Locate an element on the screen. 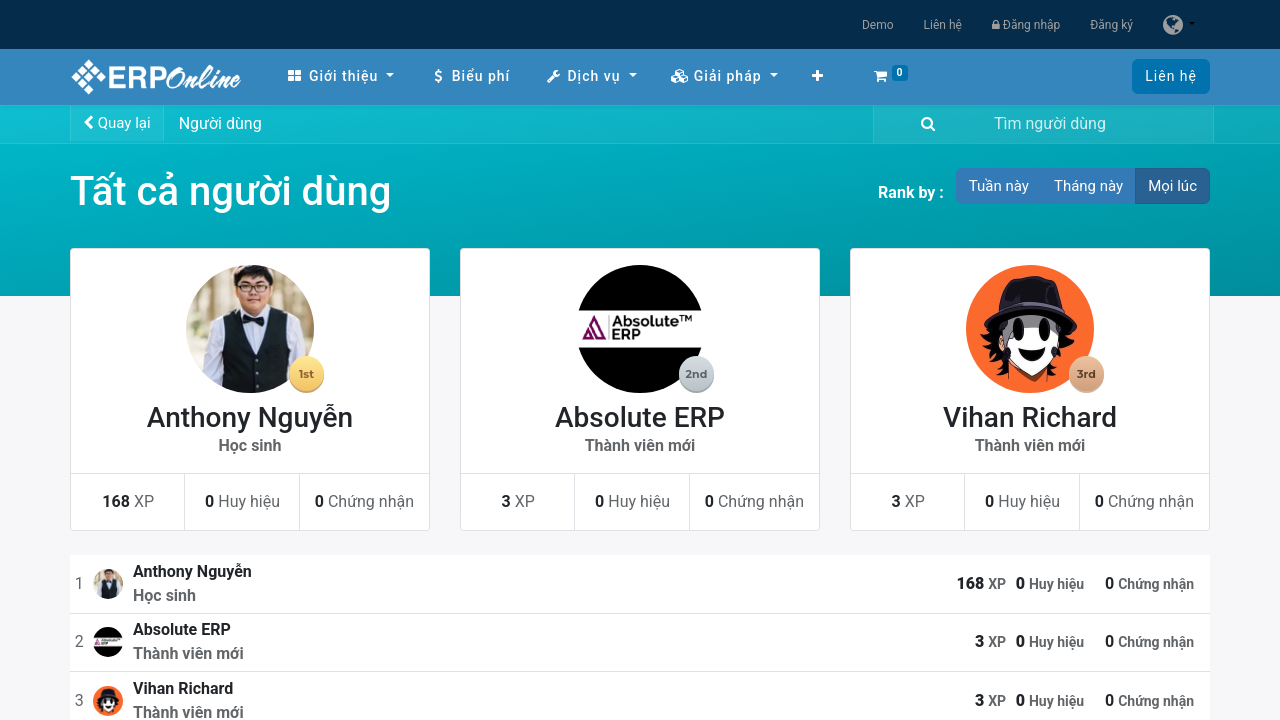 The height and width of the screenshot is (720, 1280). Đăng ký is located at coordinates (1111, 25).